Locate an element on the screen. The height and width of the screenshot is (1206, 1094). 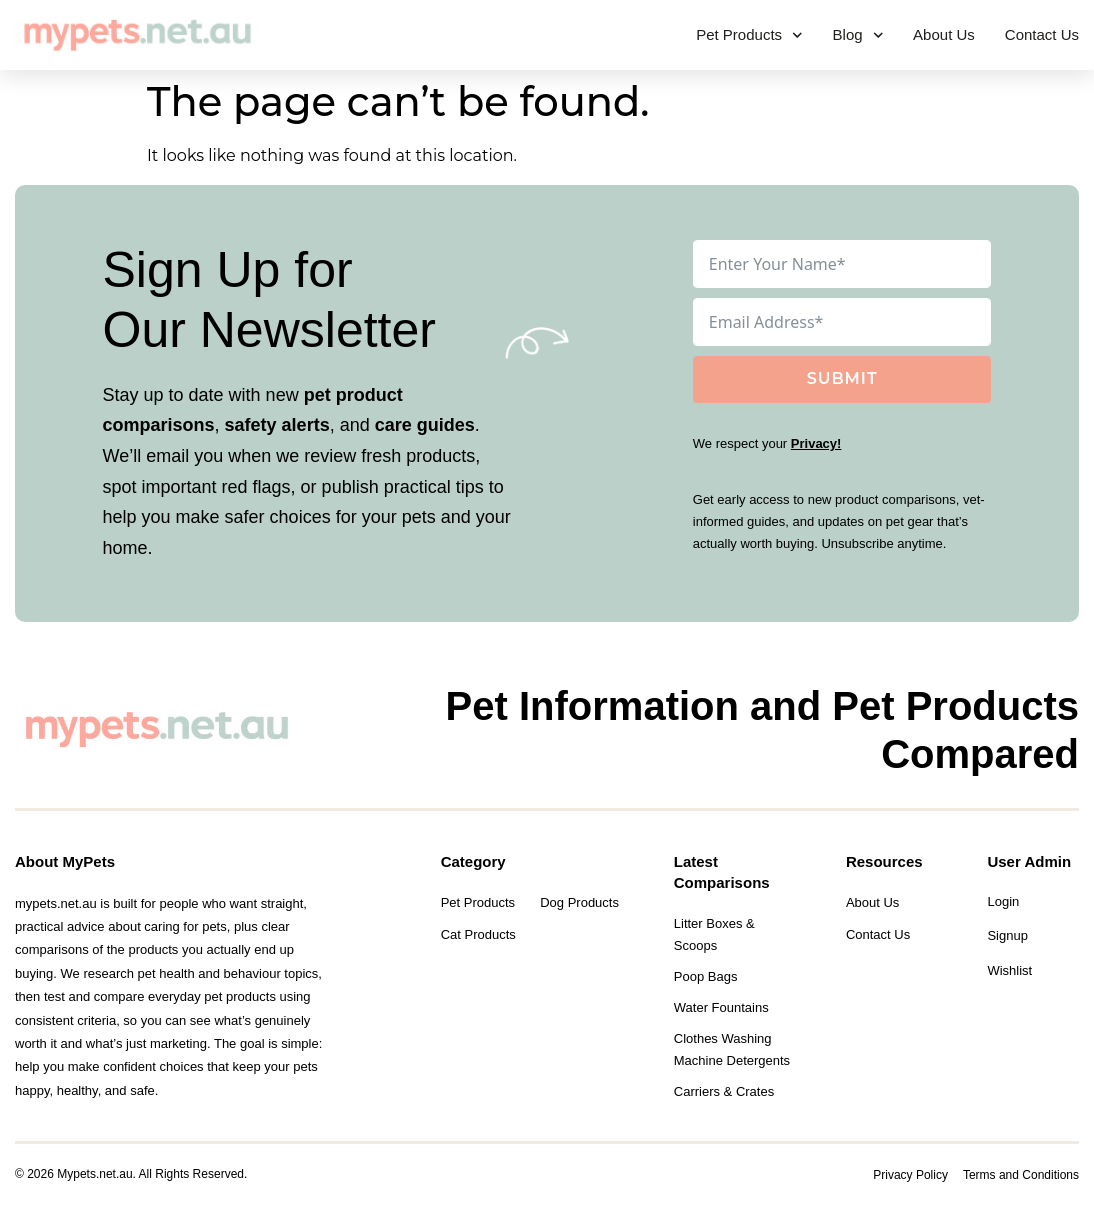
Cat Products is located at coordinates (478, 934).